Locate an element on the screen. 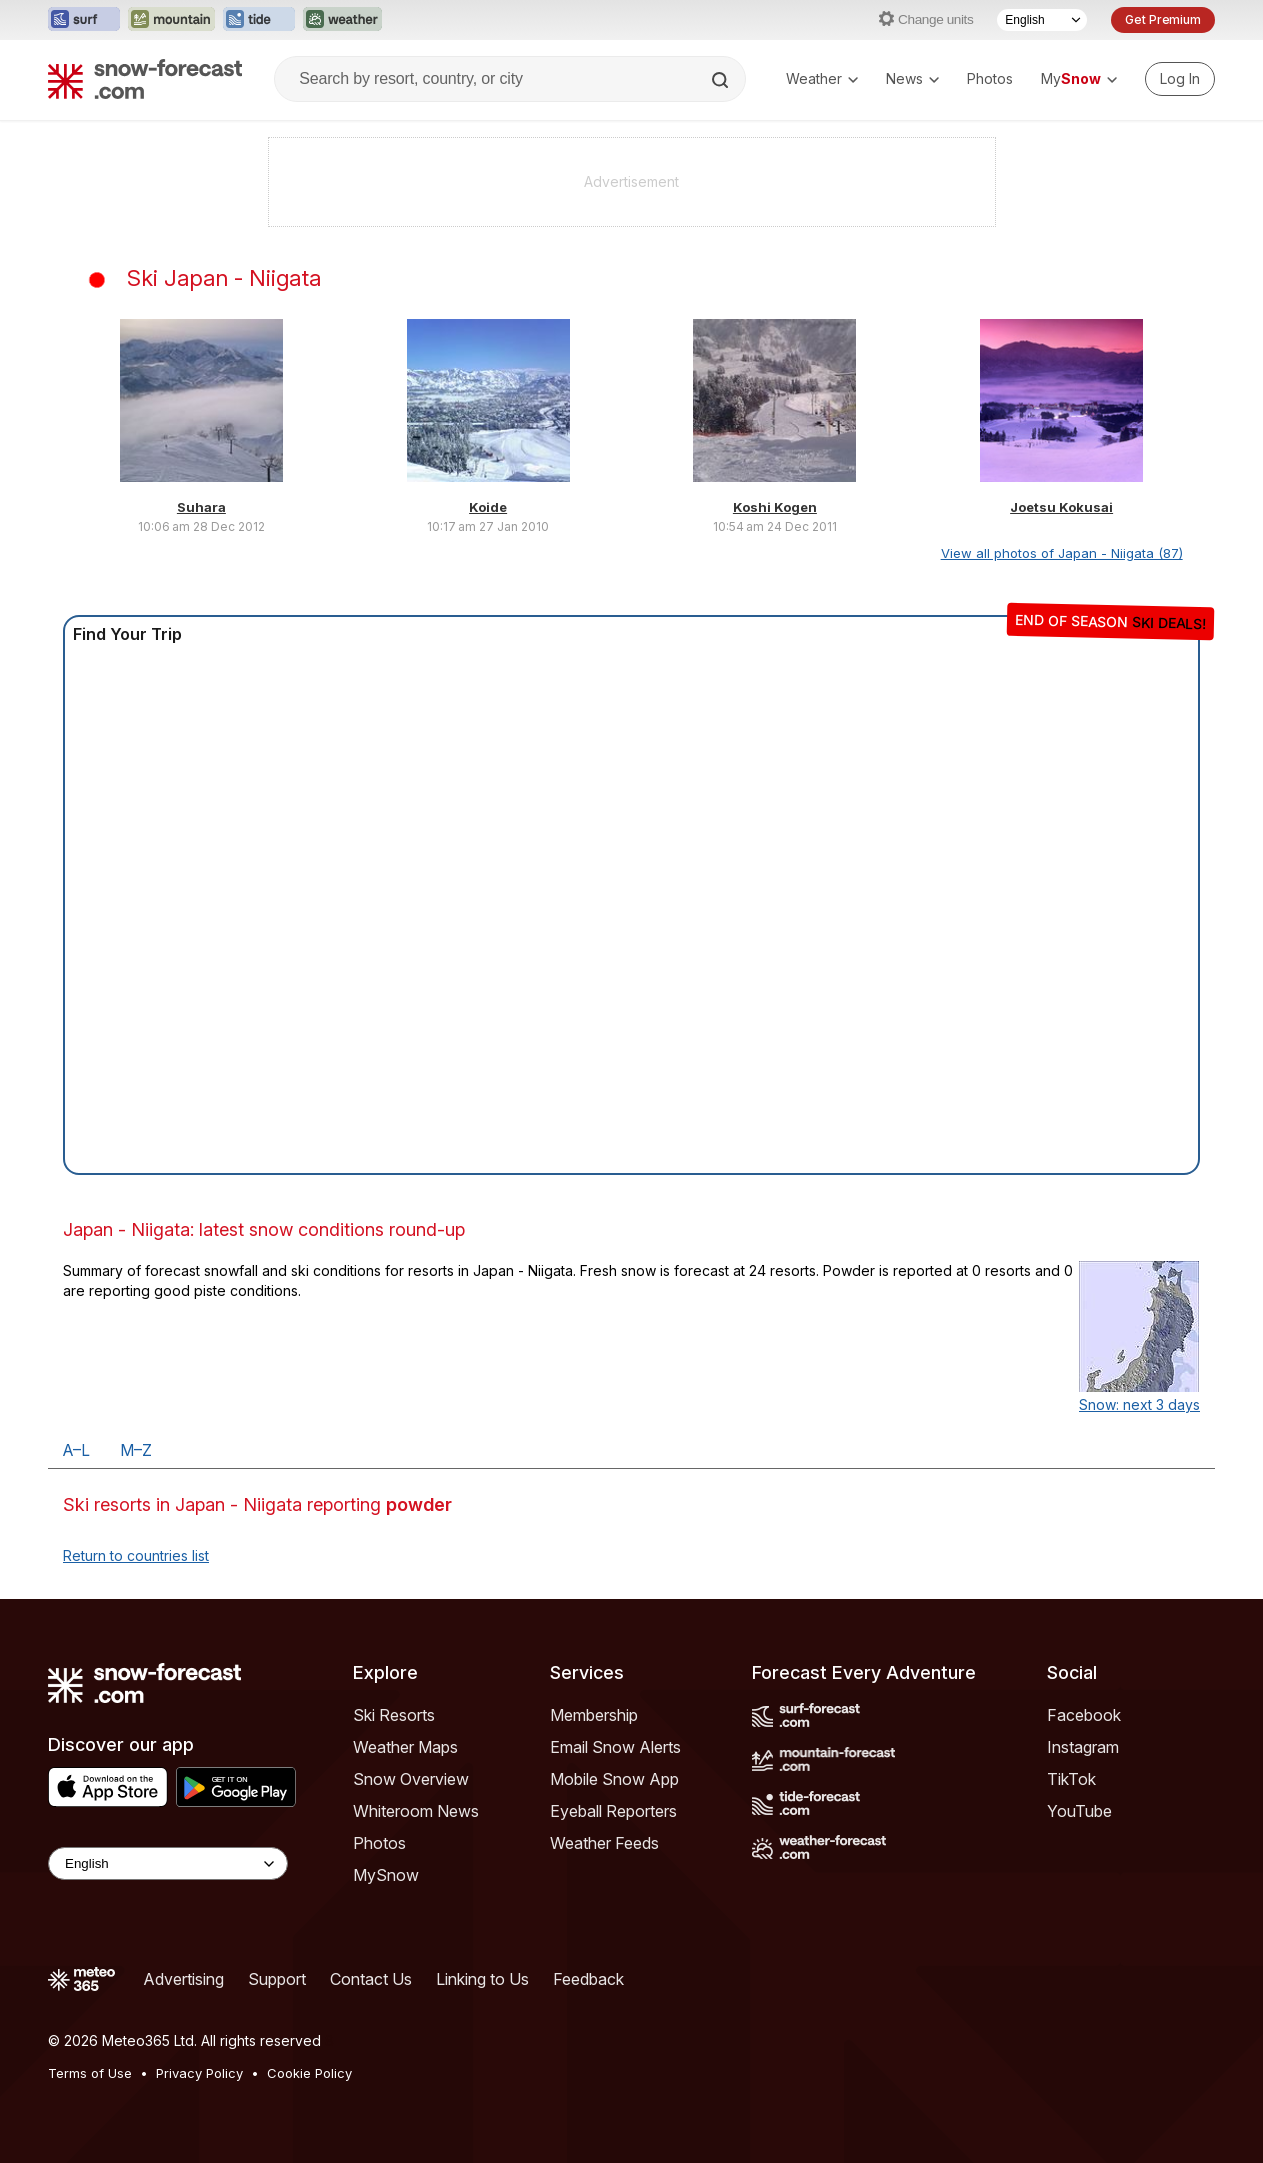 The width and height of the screenshot is (1263, 2163). Snow: next 3 days is located at coordinates (1139, 1404).